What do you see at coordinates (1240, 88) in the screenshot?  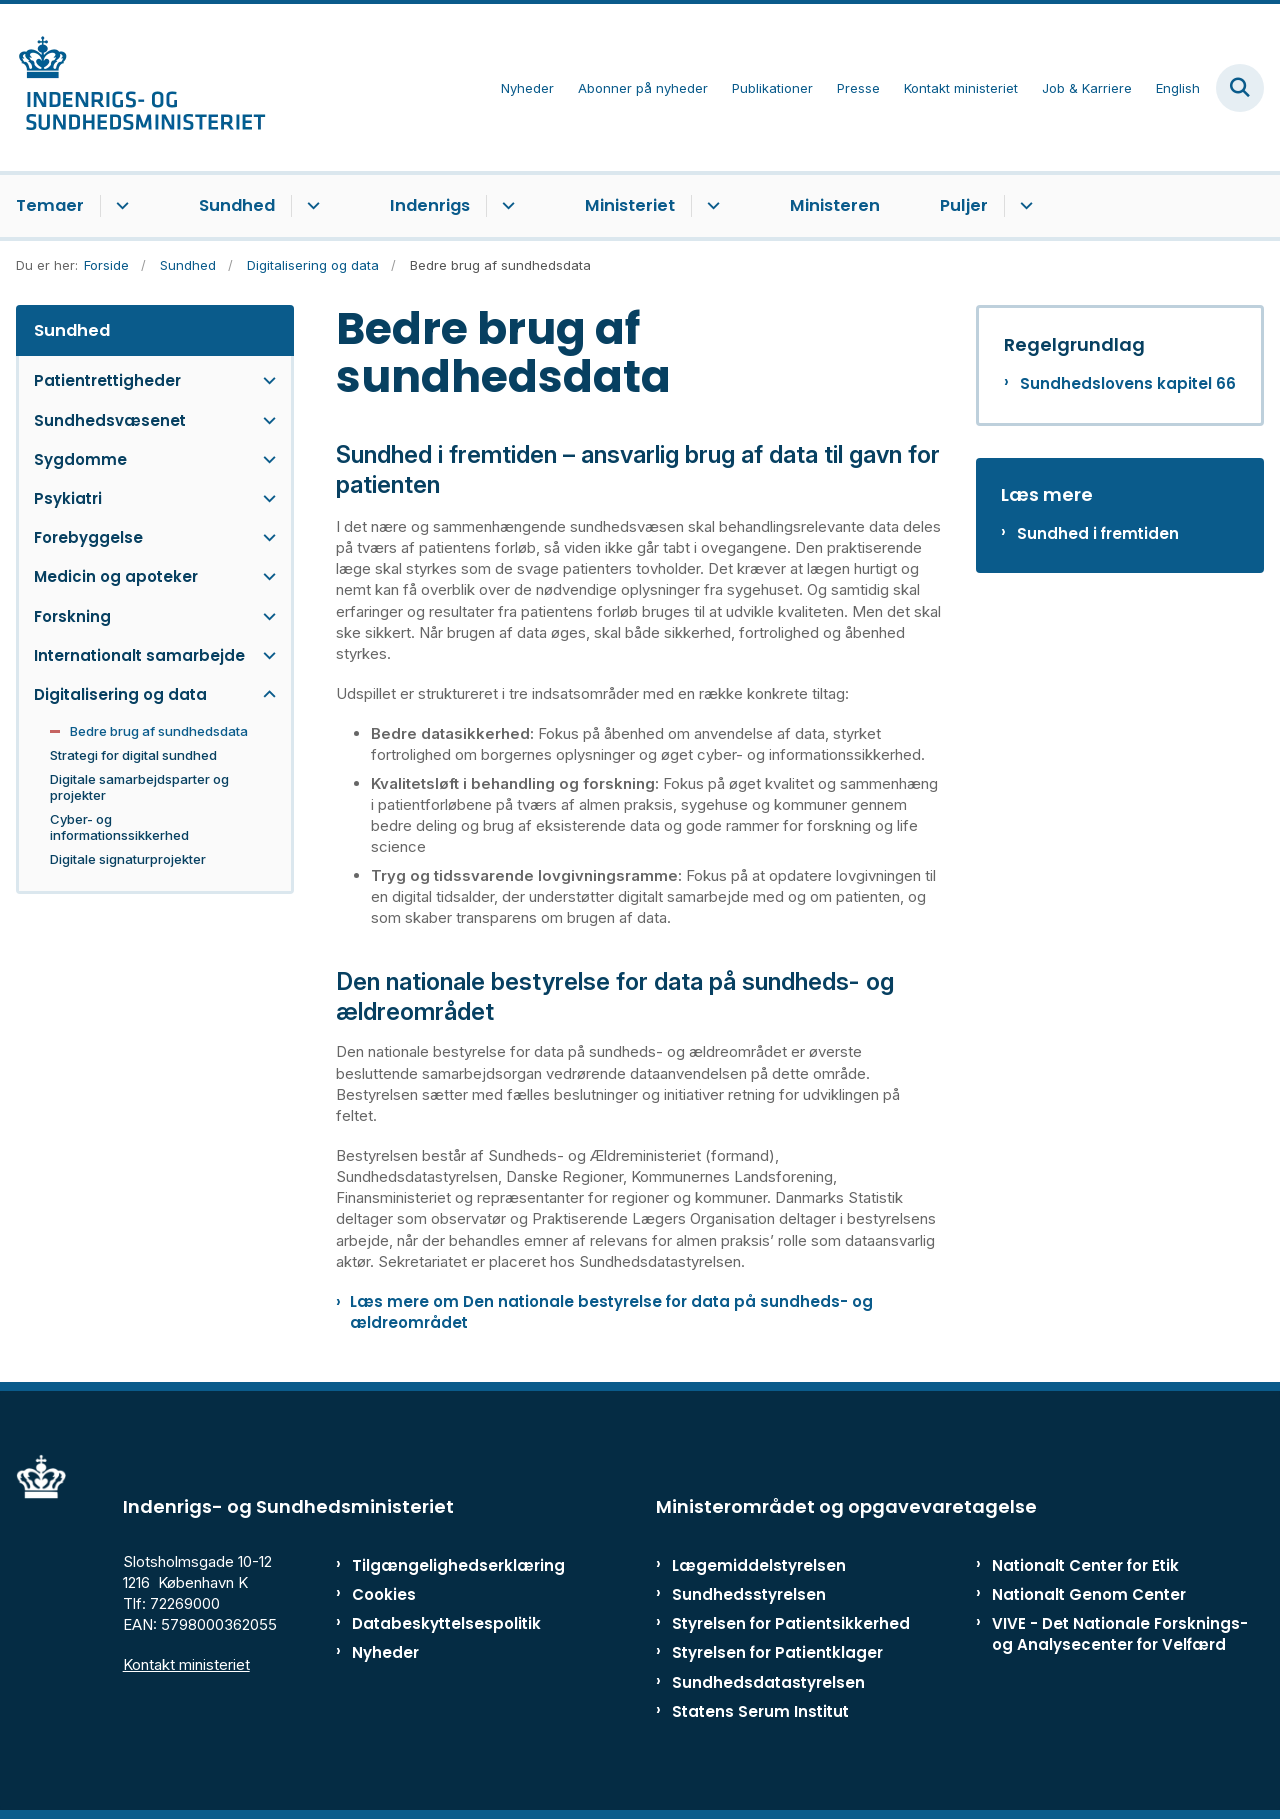 I see `[Fold søgefelt ud]` at bounding box center [1240, 88].